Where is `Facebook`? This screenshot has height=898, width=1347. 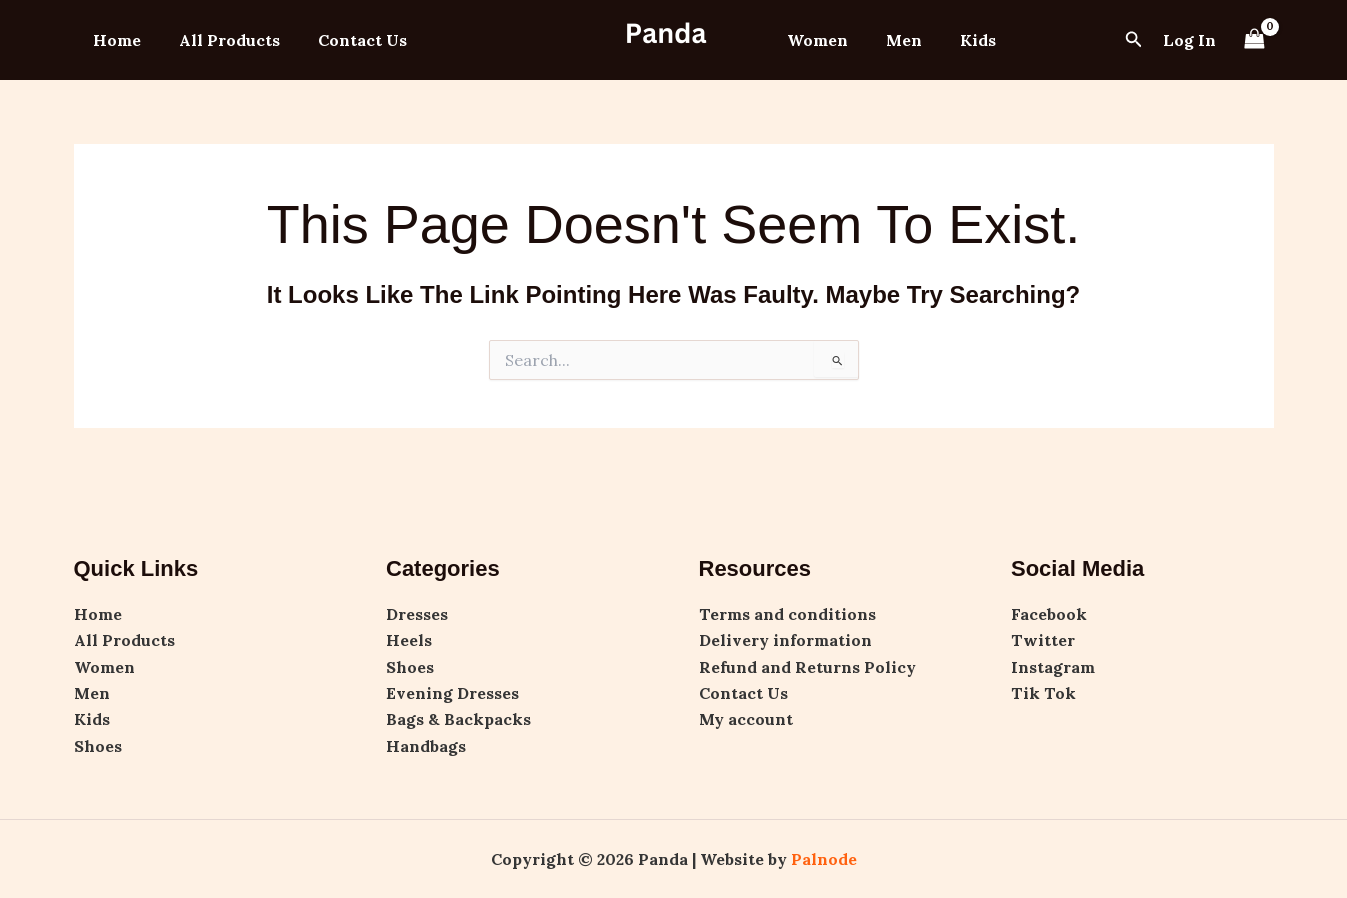 Facebook is located at coordinates (1049, 614).